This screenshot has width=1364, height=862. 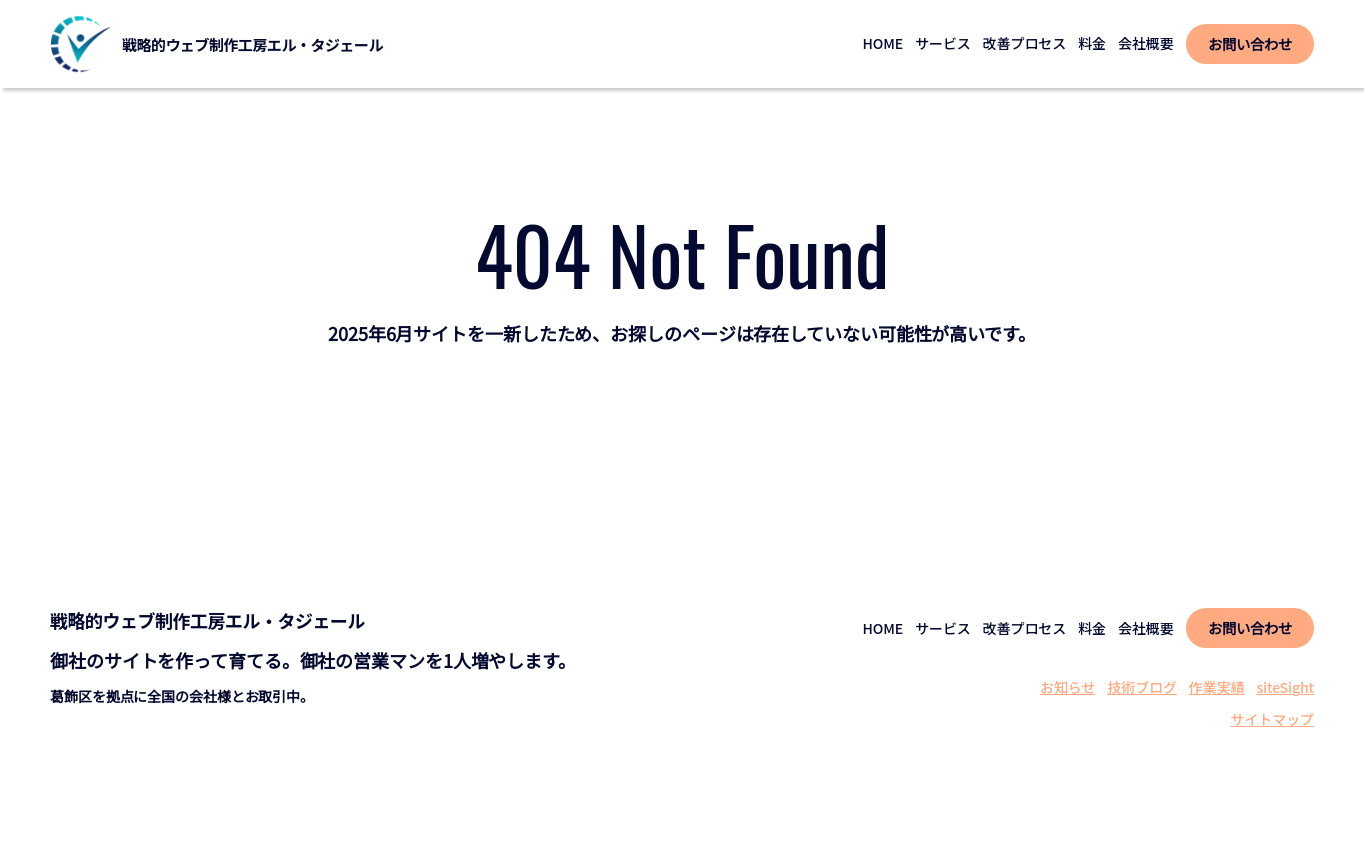 I want to click on 戦略的ウェブ制作工房エル・タジェール, so click(x=252, y=44).